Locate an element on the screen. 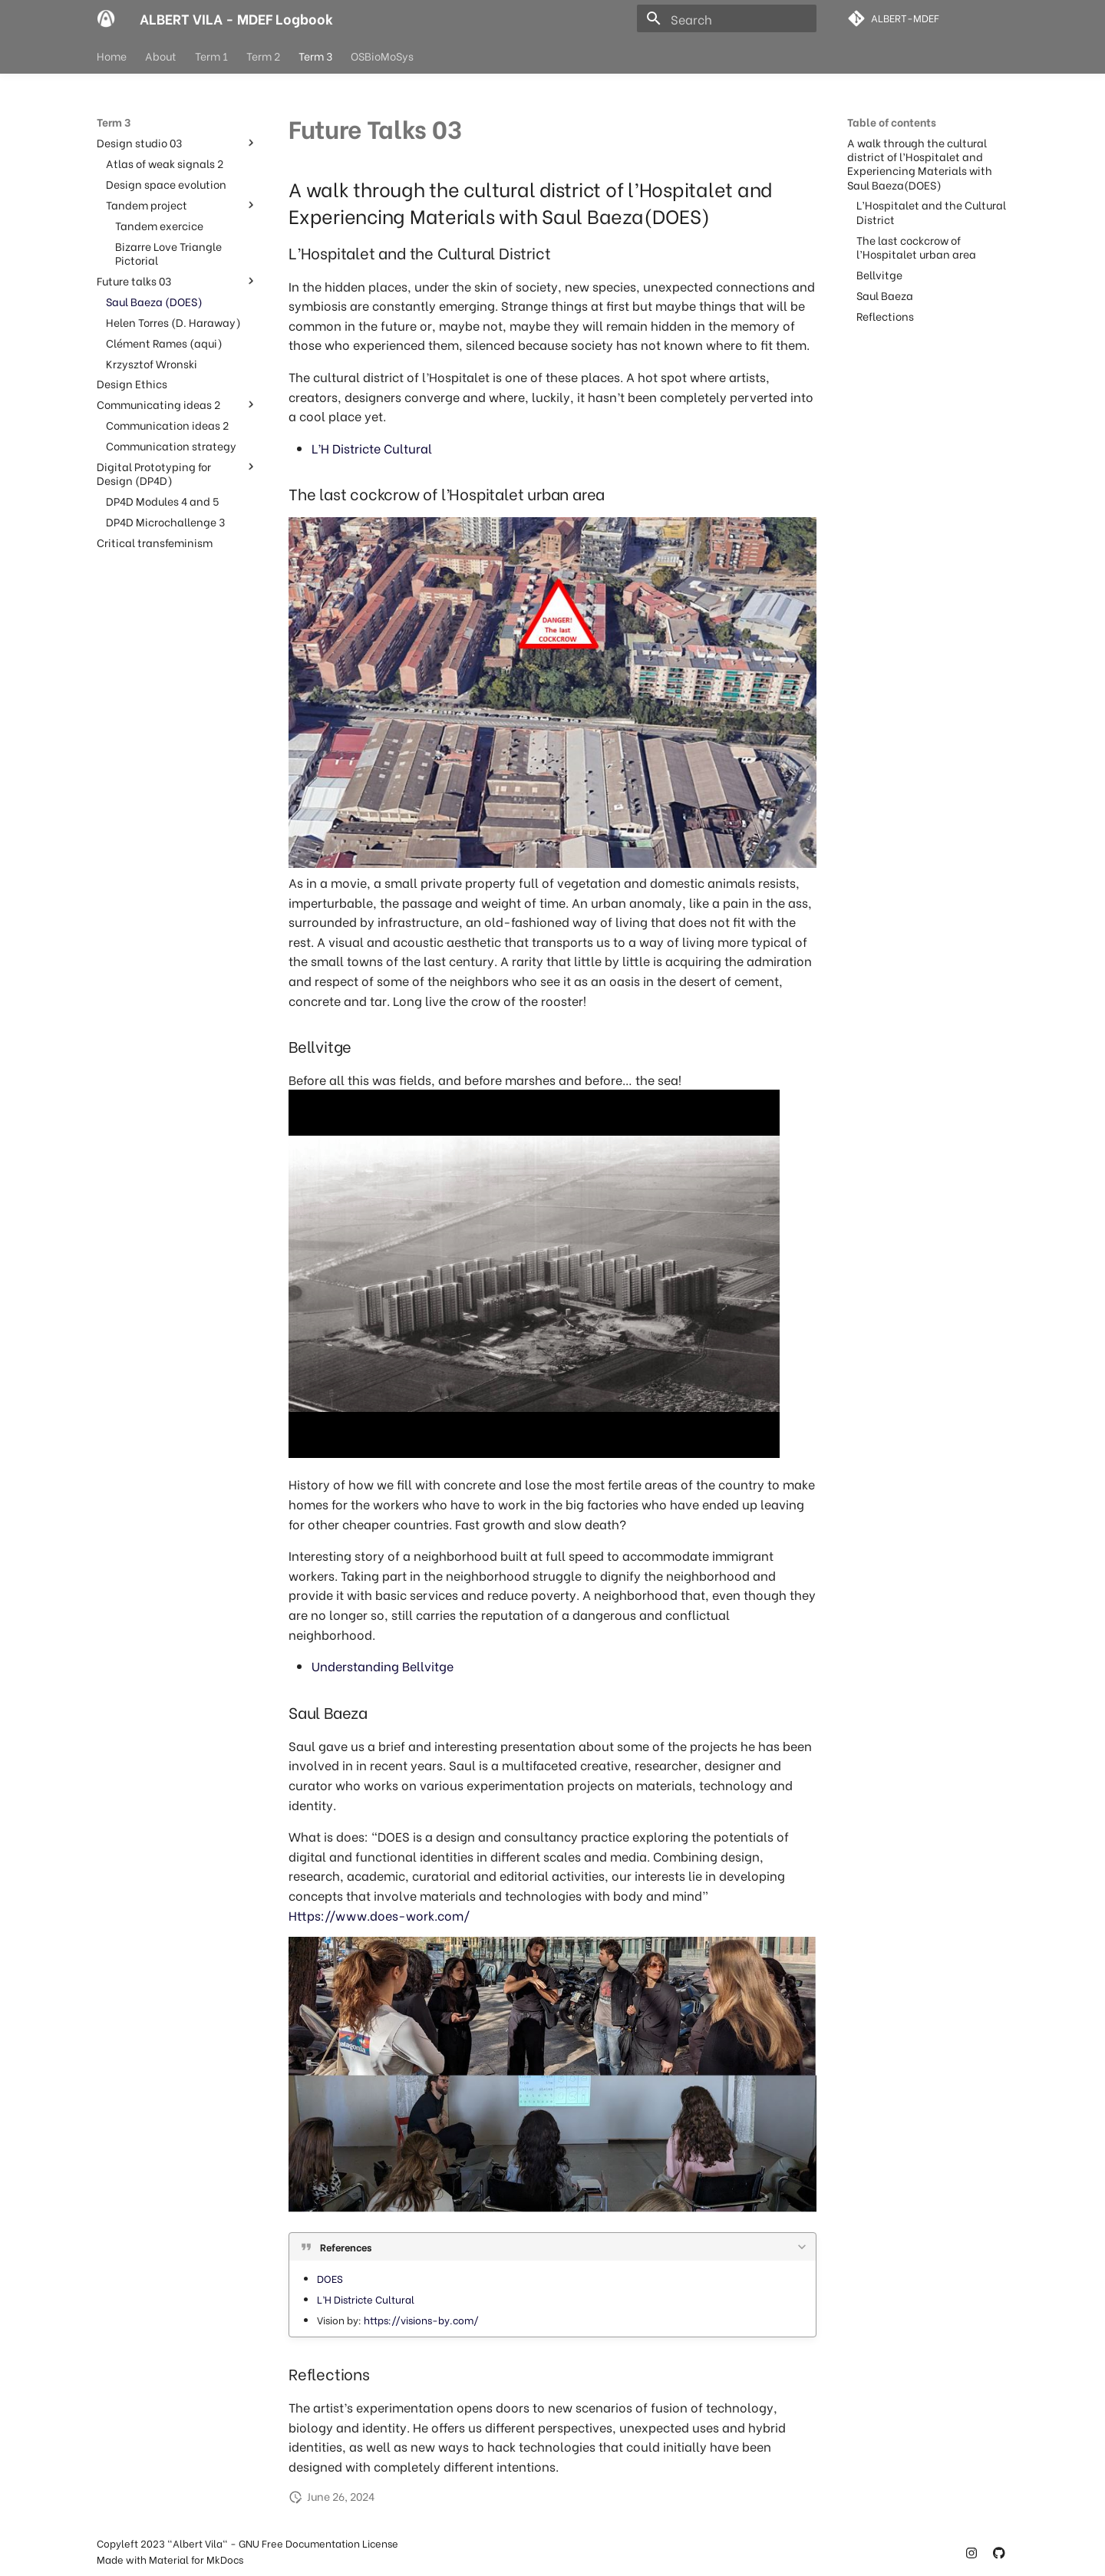 Image resolution: width=1105 pixels, height=2576 pixels. OSBioMoSys is located at coordinates (382, 56).